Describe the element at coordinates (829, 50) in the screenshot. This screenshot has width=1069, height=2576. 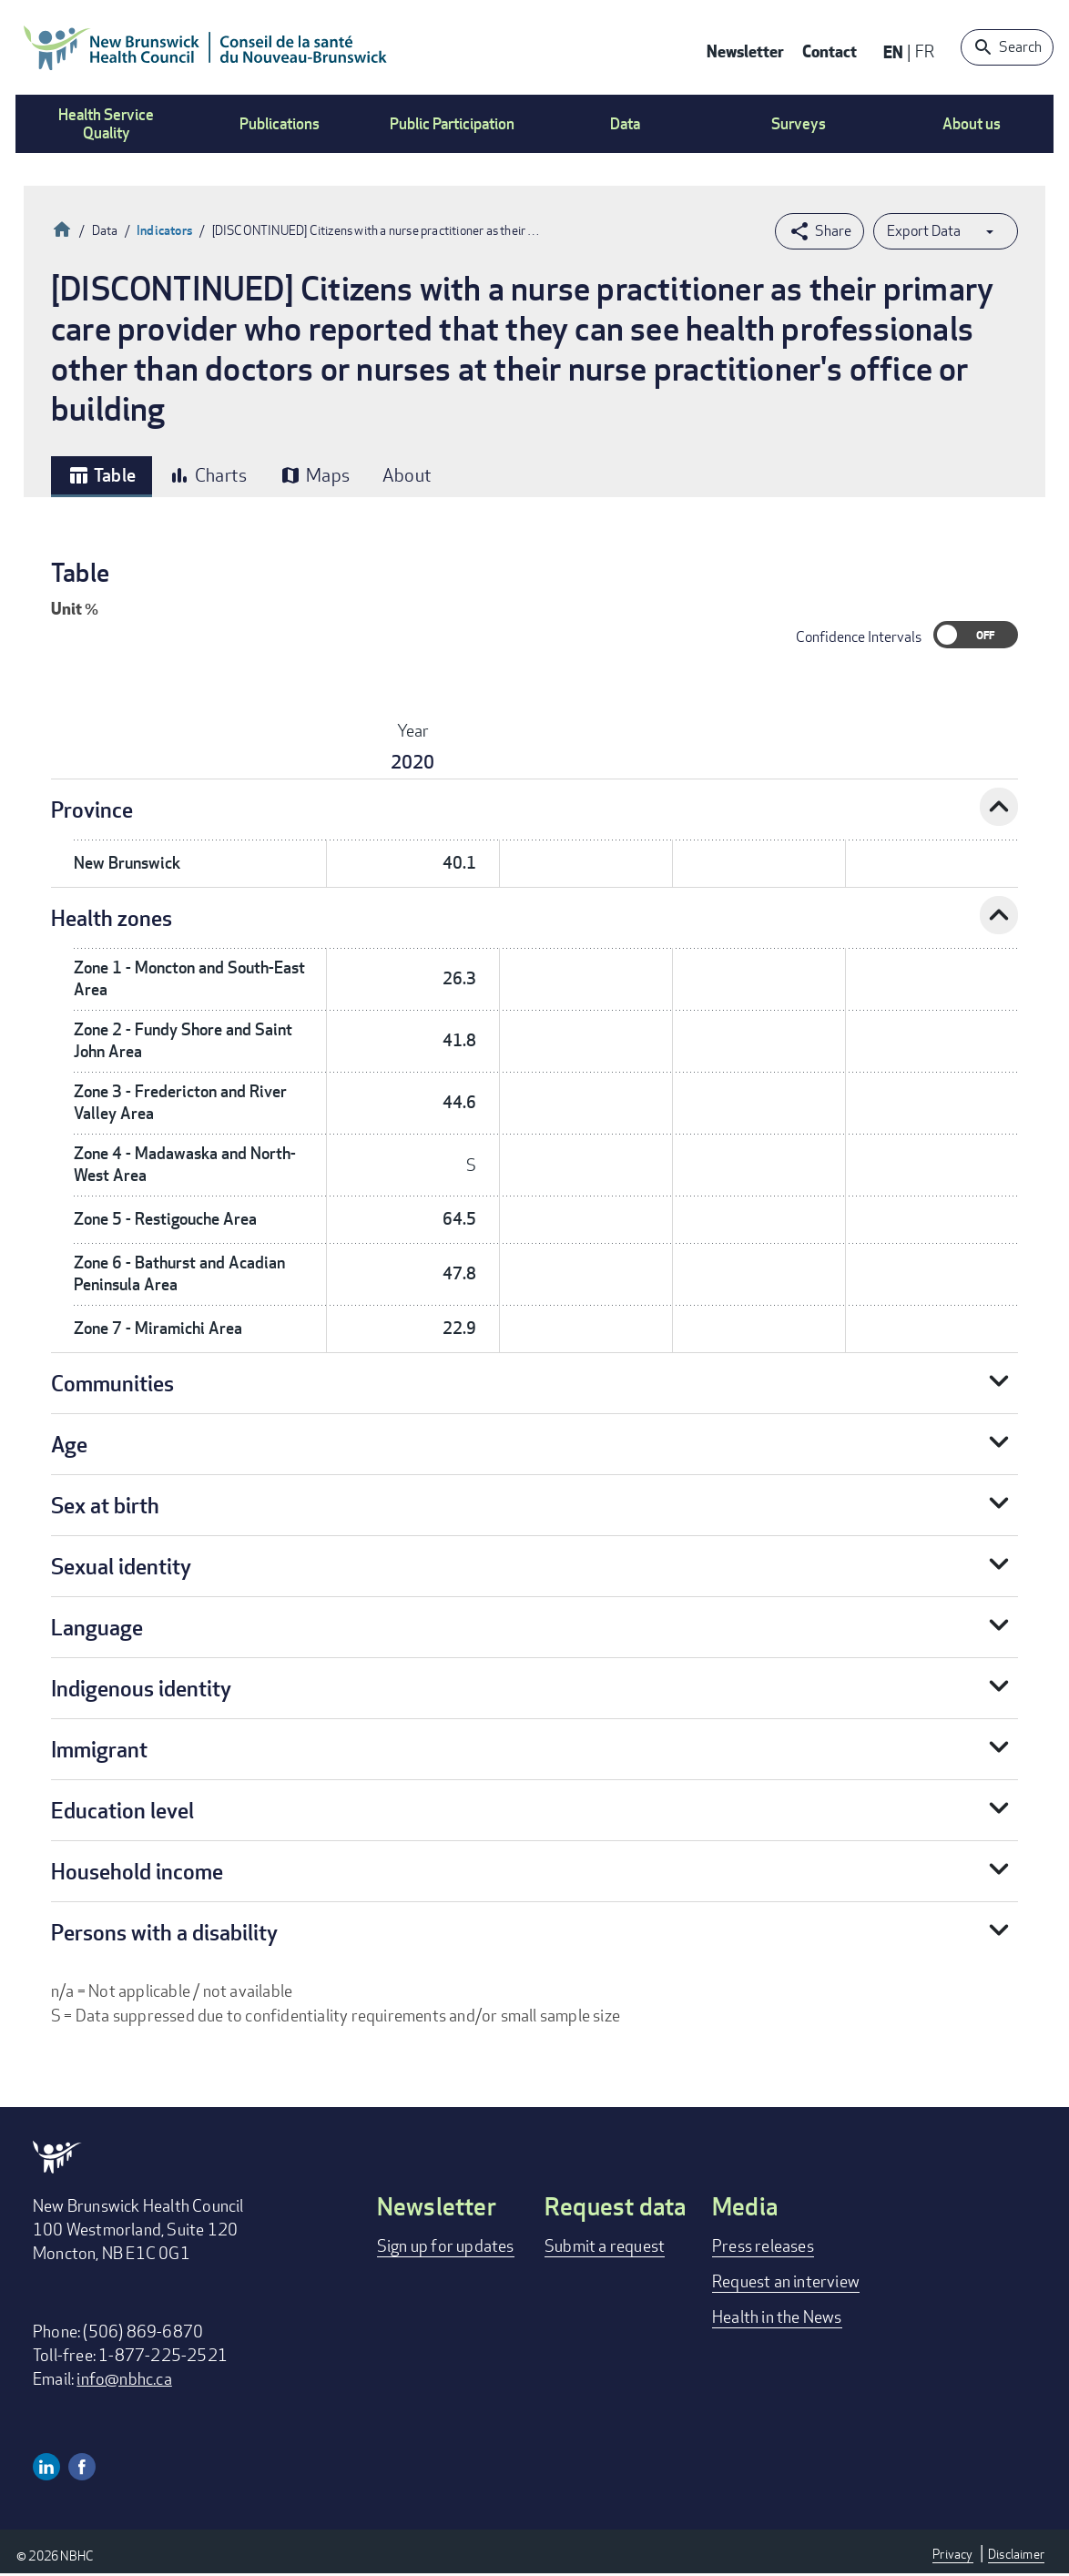
I see `Contact` at that location.